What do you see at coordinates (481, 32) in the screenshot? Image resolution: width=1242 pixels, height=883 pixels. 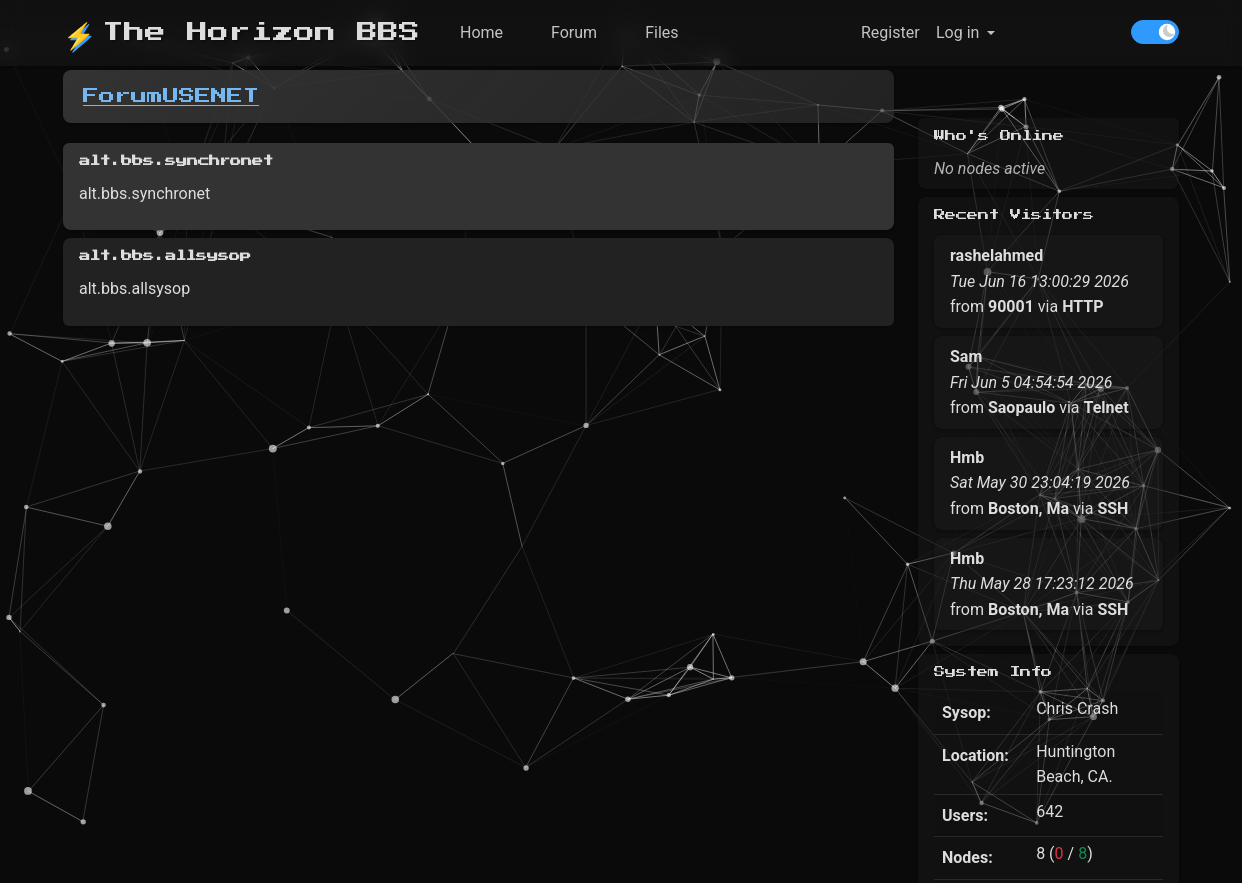 I see `Home` at bounding box center [481, 32].